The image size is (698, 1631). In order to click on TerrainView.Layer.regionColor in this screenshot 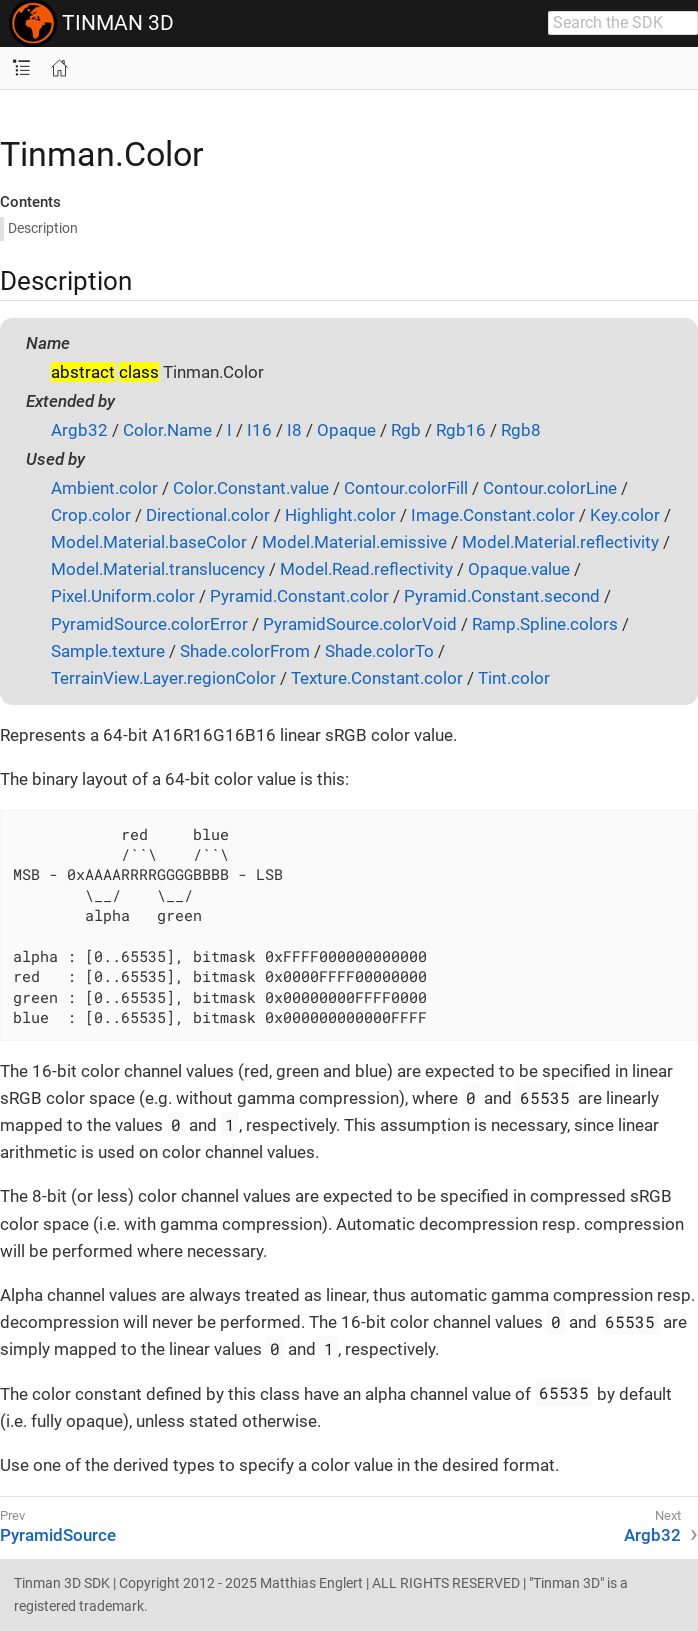, I will do `click(163, 678)`.